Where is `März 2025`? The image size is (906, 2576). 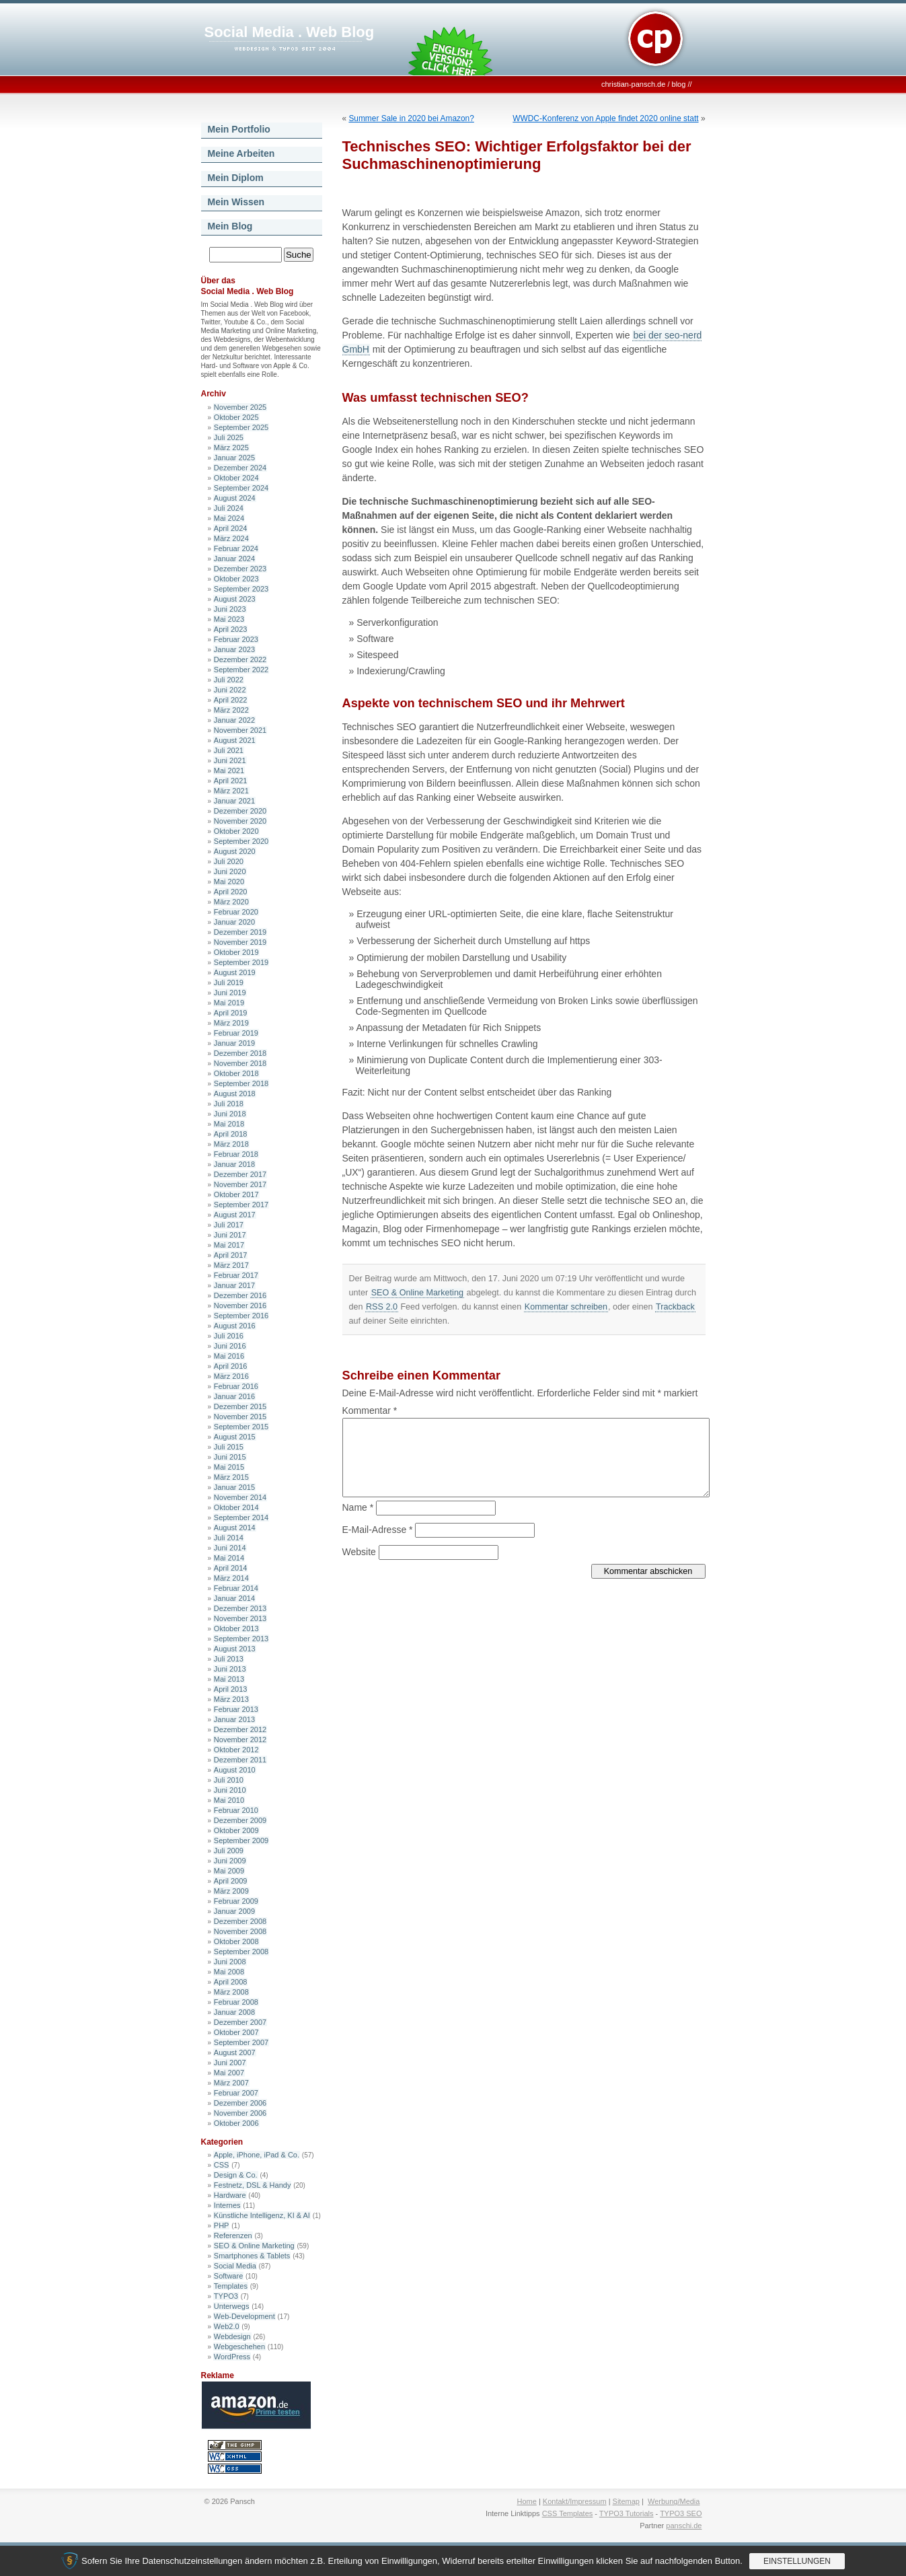 März 2025 is located at coordinates (231, 447).